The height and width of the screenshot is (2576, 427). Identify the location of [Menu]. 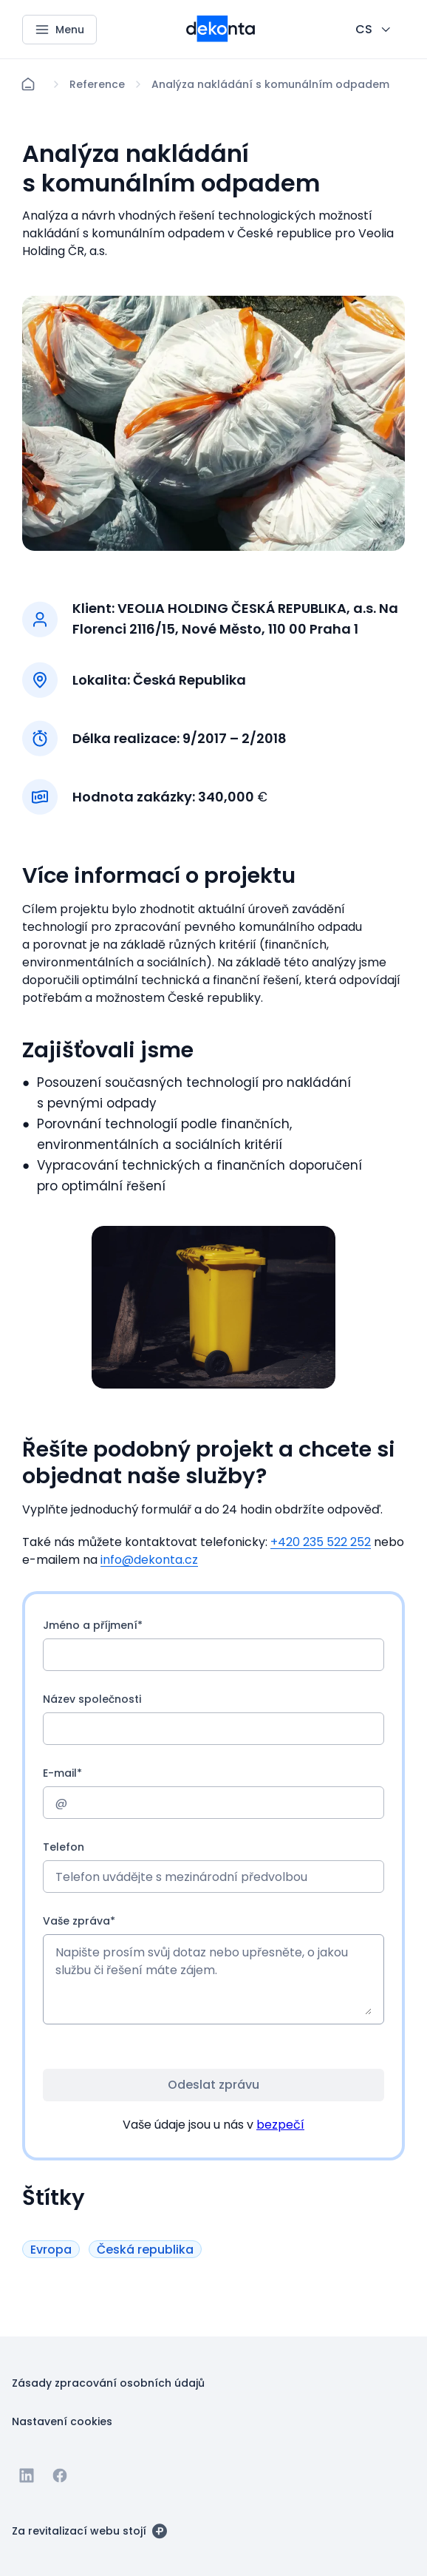
(59, 29).